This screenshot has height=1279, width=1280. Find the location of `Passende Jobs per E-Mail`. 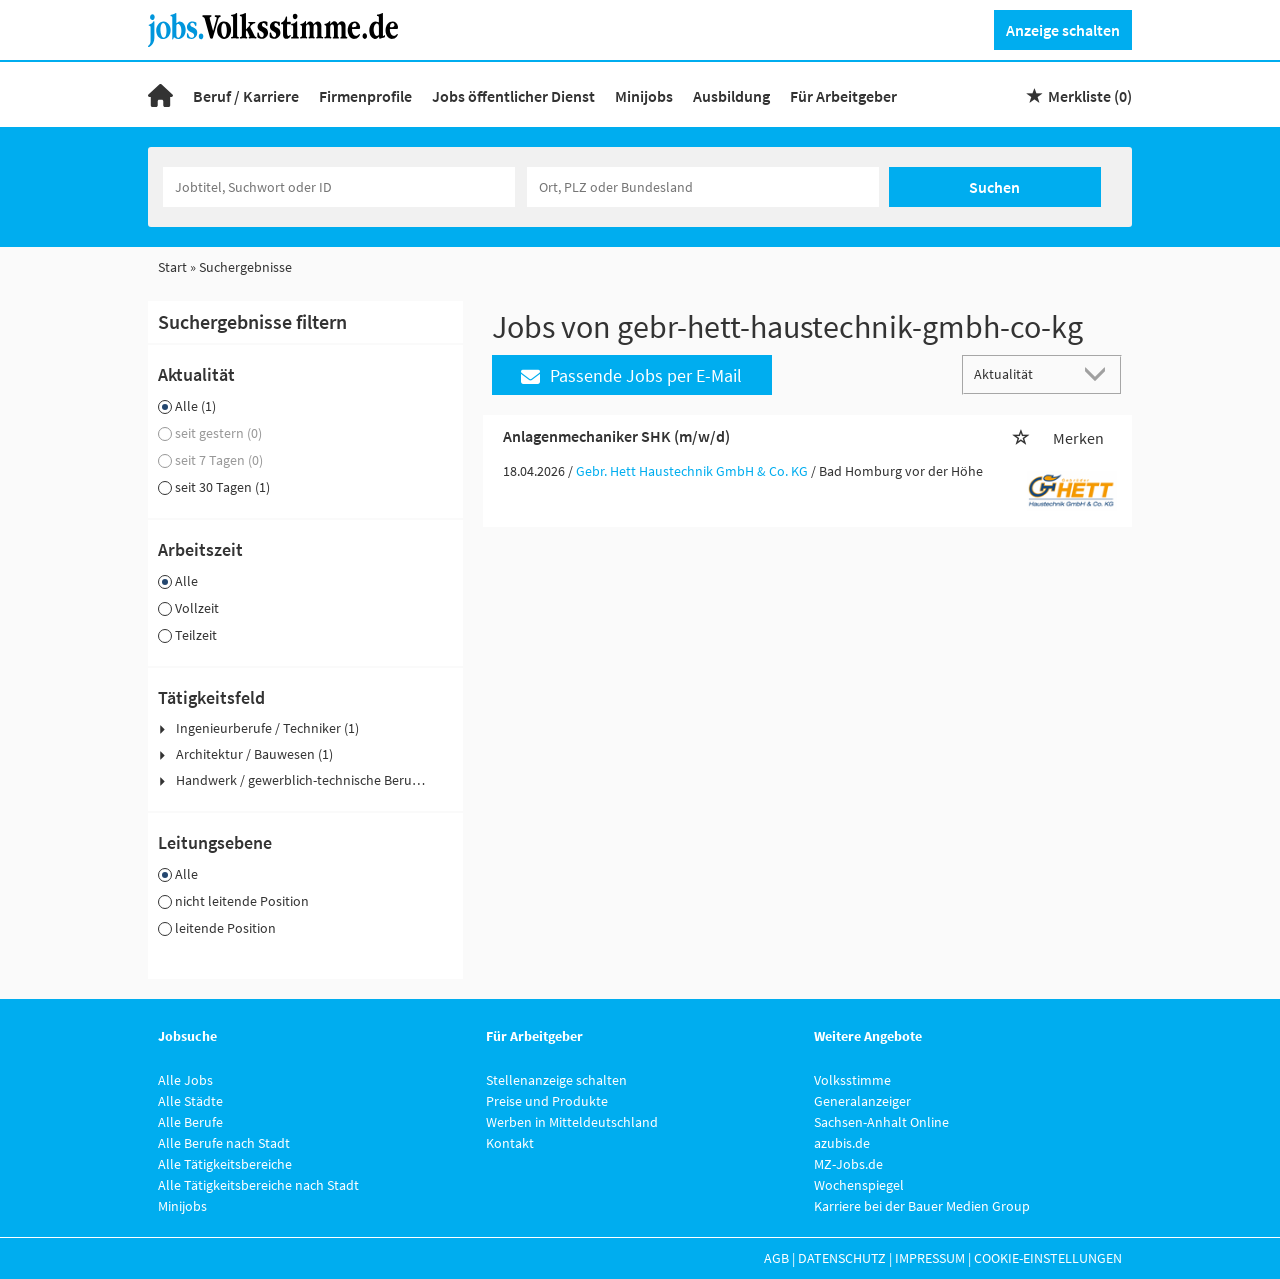

Passende Jobs per E-Mail is located at coordinates (631, 375).